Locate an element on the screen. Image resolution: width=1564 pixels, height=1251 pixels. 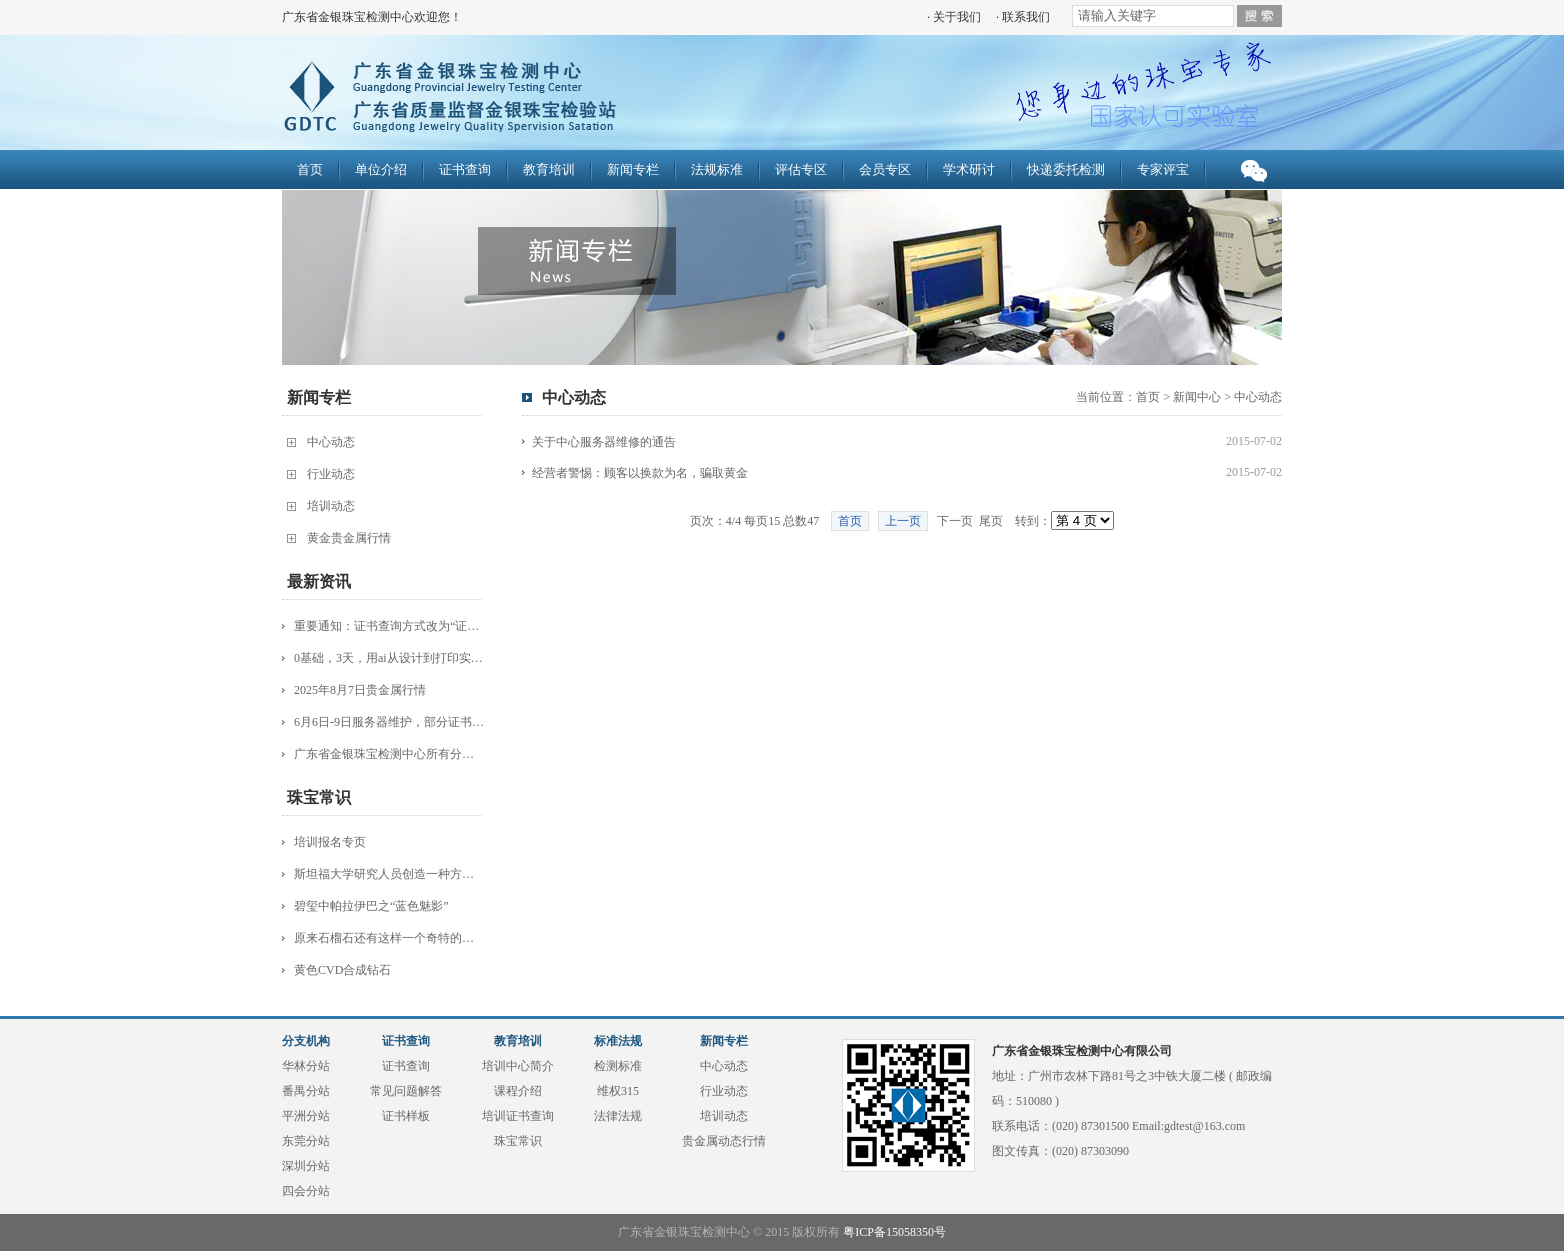
新闻专栏 is located at coordinates (633, 169).